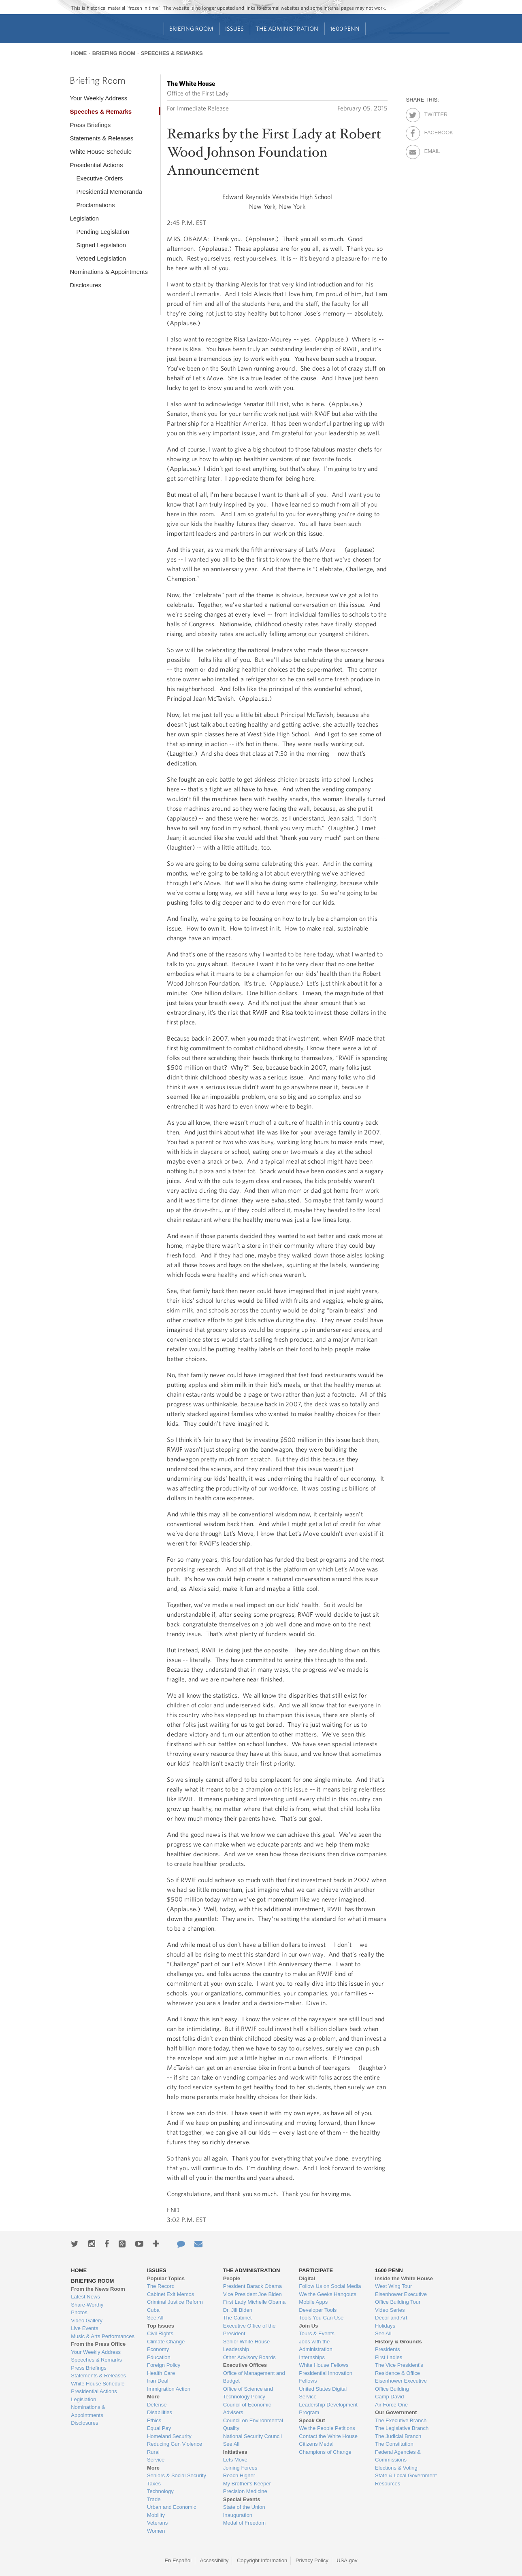 Image resolution: width=522 pixels, height=2576 pixels. I want to click on Speeches & Remarks, so click(172, 53).